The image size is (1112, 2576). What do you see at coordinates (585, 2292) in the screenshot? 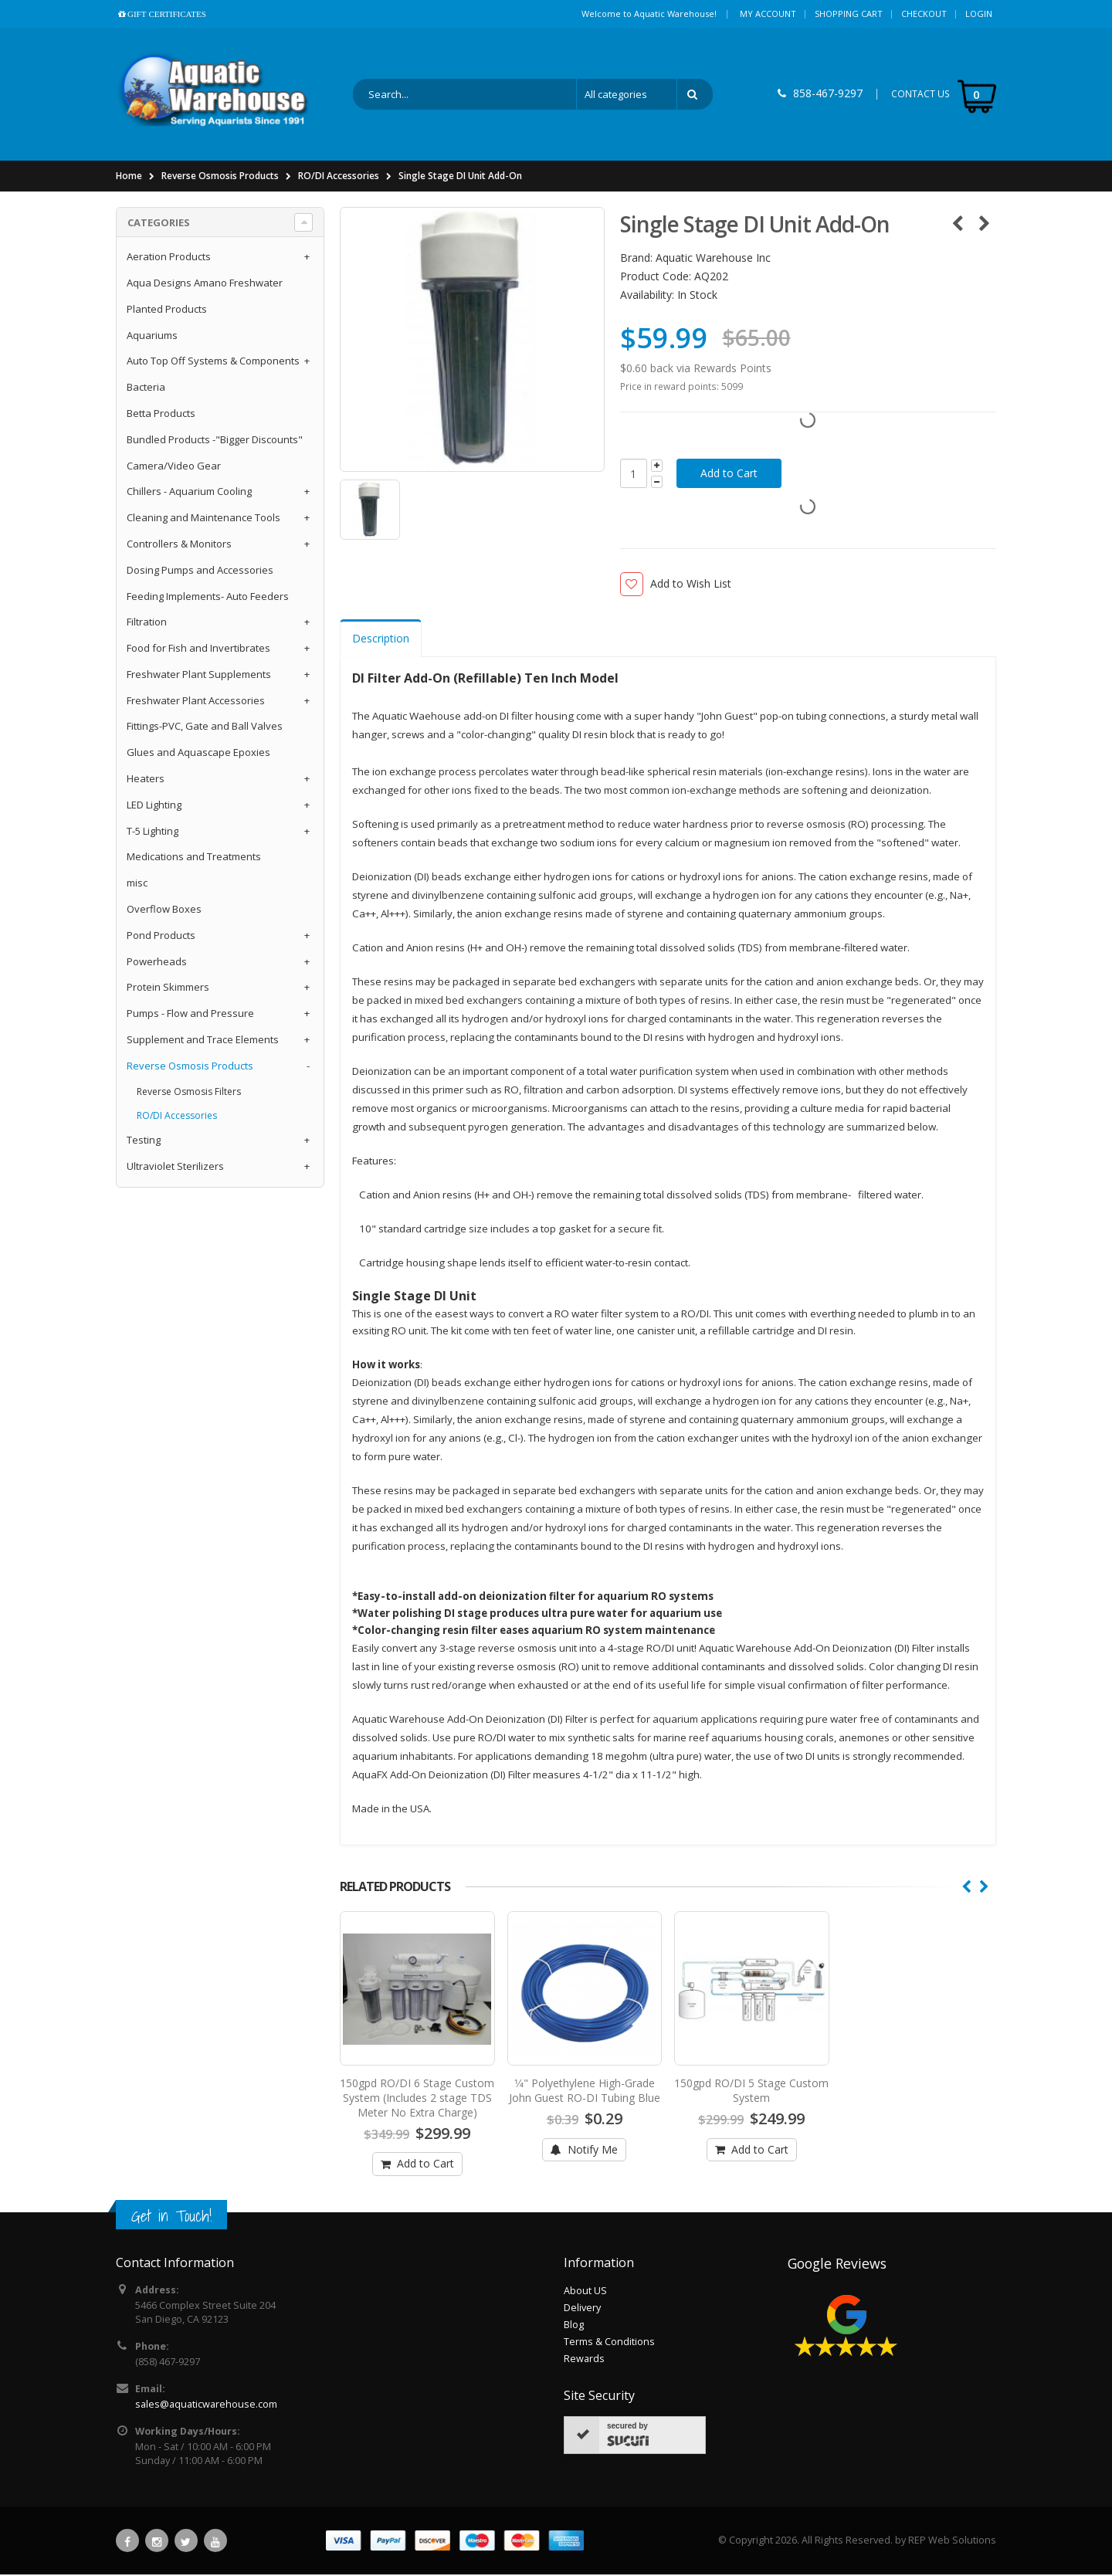
I see `About US` at bounding box center [585, 2292].